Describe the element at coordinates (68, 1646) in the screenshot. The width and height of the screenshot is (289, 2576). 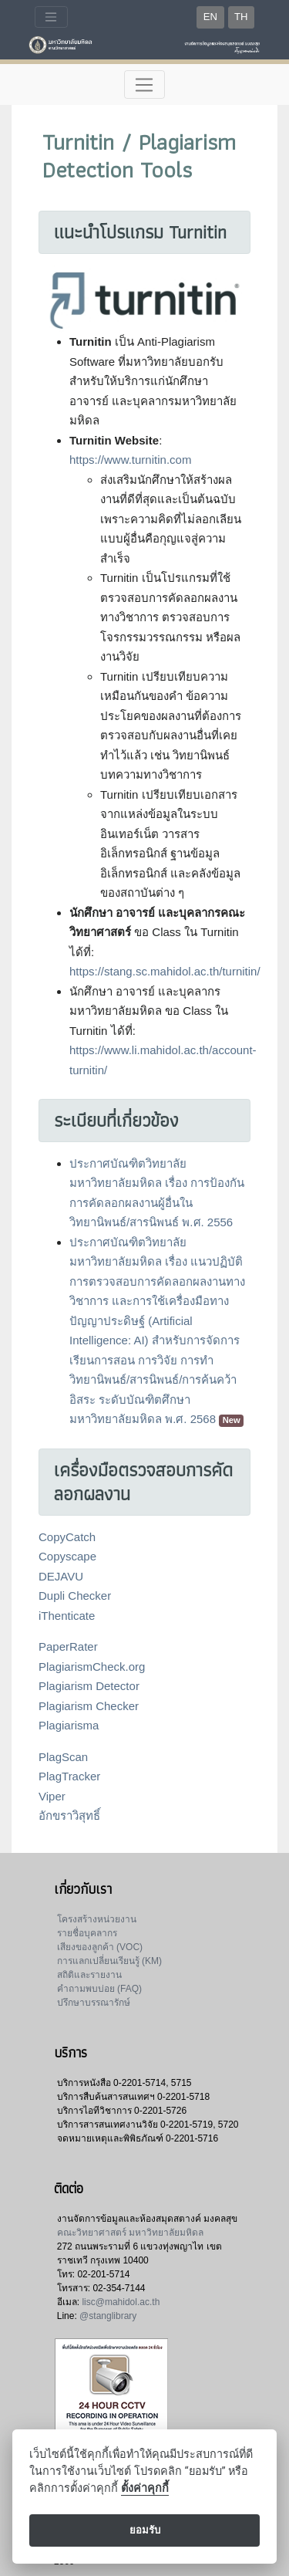
I see `PaperRater` at that location.